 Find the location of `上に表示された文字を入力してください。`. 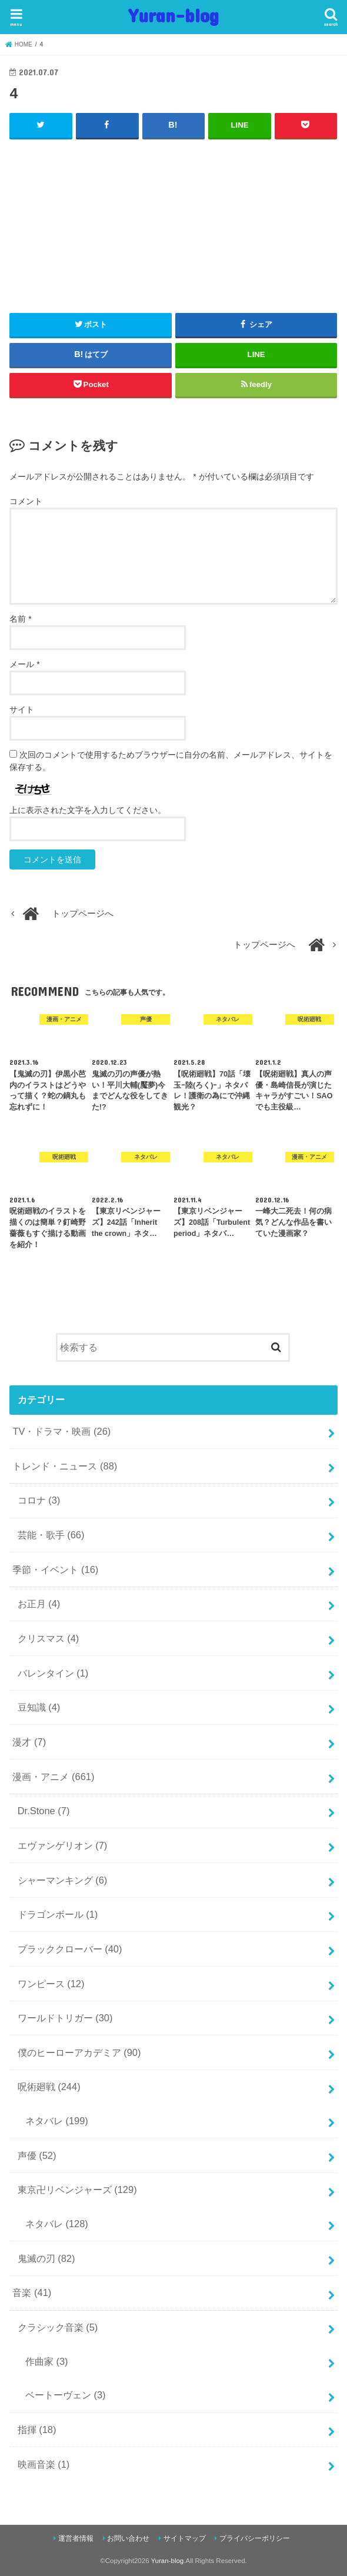

上に表示された文字を入力してください。 is located at coordinates (87, 810).